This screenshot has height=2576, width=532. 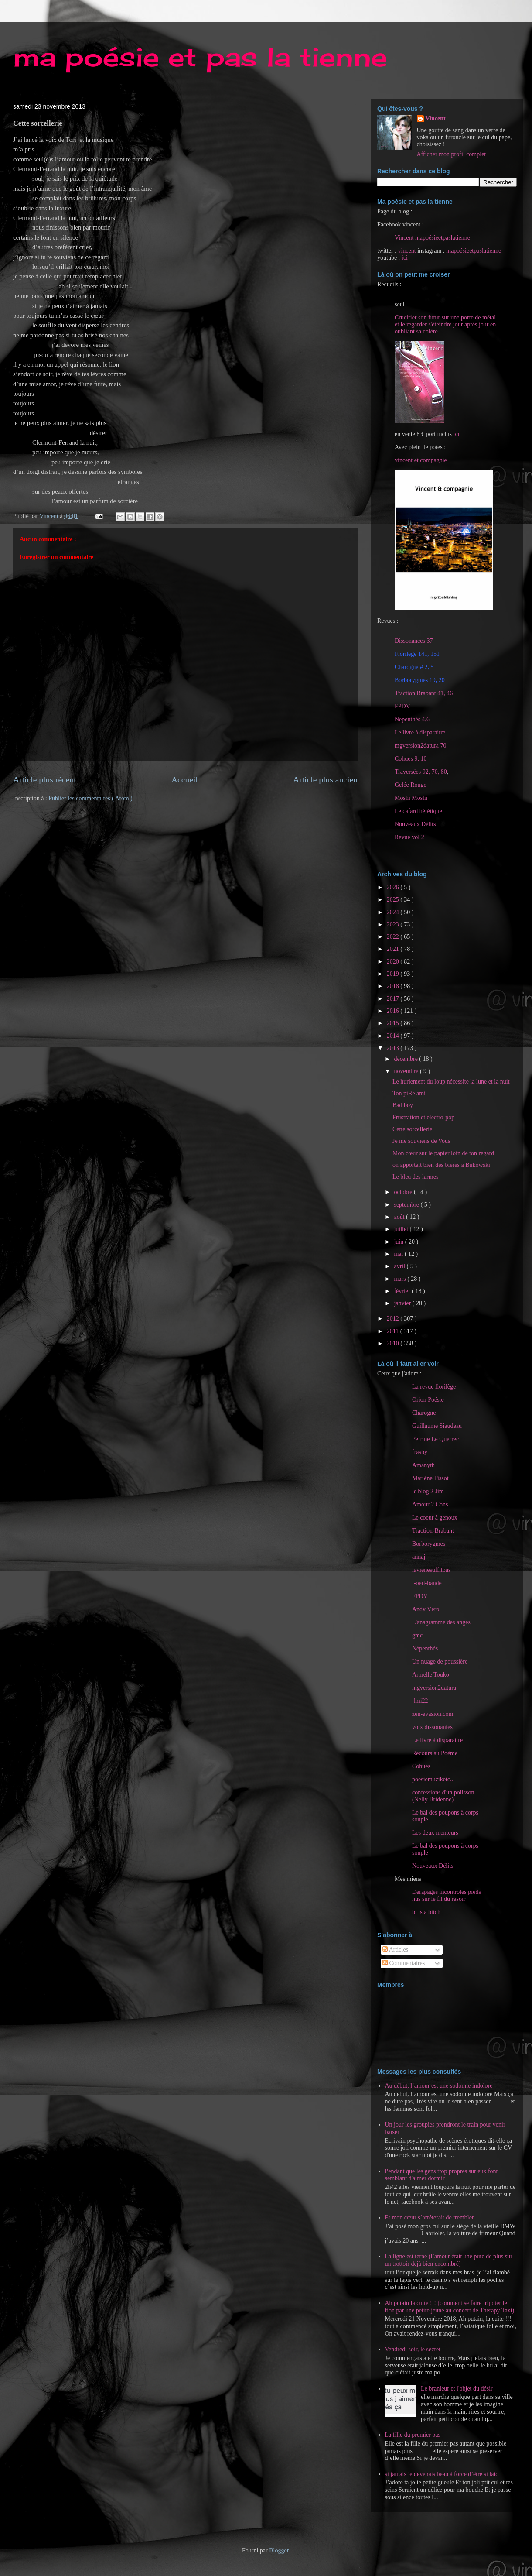 I want to click on 2021, so click(x=394, y=949).